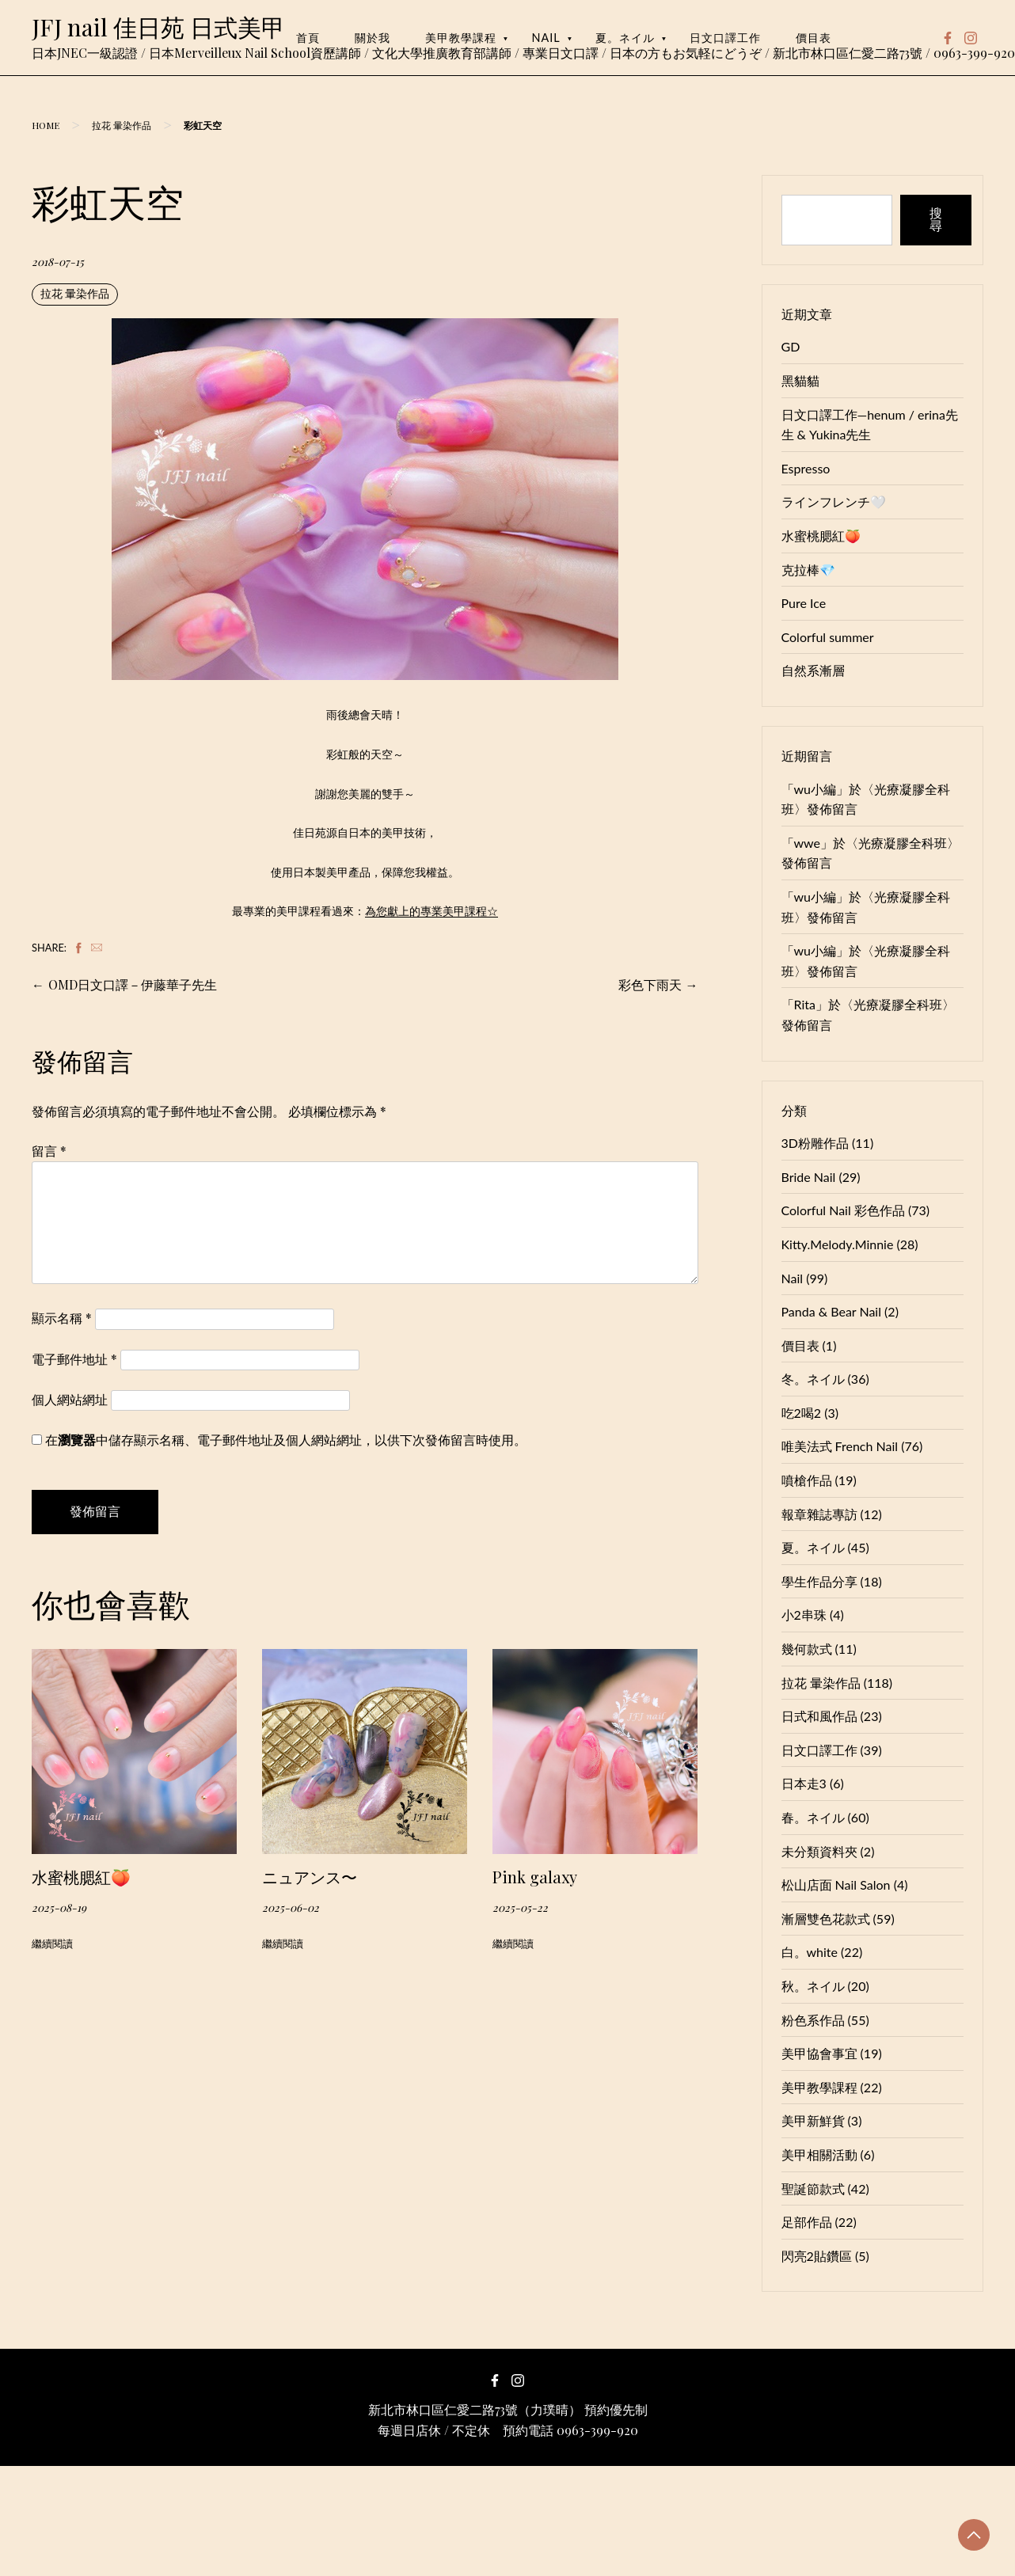 This screenshot has width=1015, height=2576. Describe the element at coordinates (801, 1412) in the screenshot. I see `吃2喝2` at that location.